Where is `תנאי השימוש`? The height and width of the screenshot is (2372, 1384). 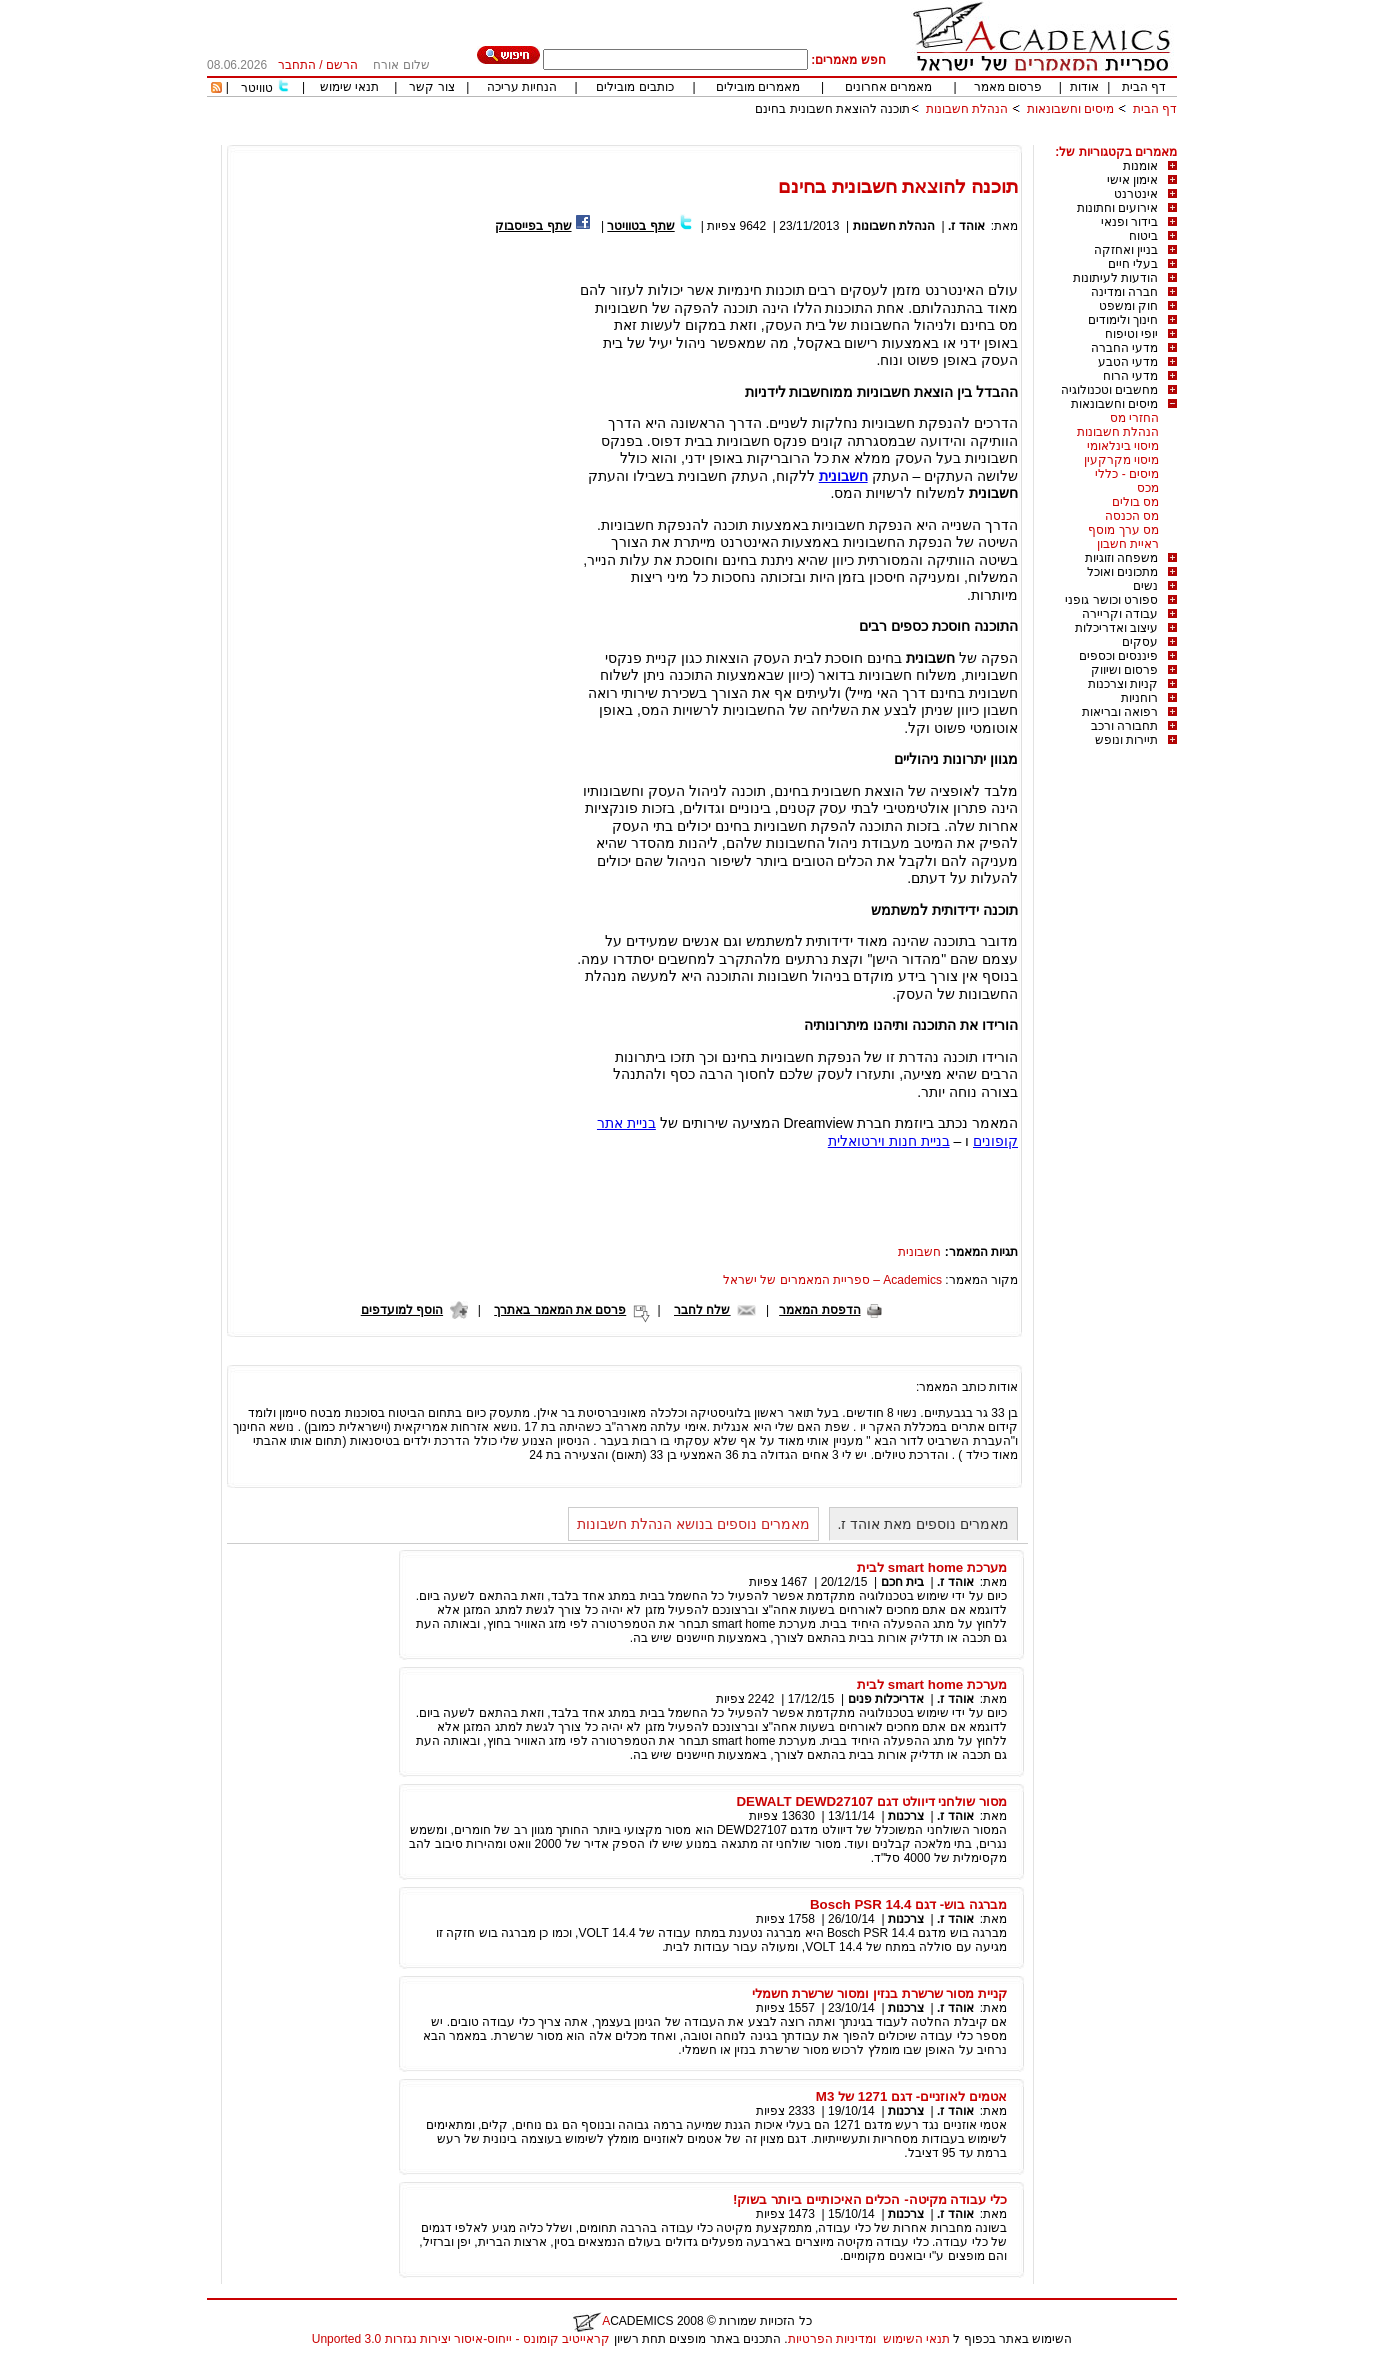 תנאי השימוש is located at coordinates (916, 2339).